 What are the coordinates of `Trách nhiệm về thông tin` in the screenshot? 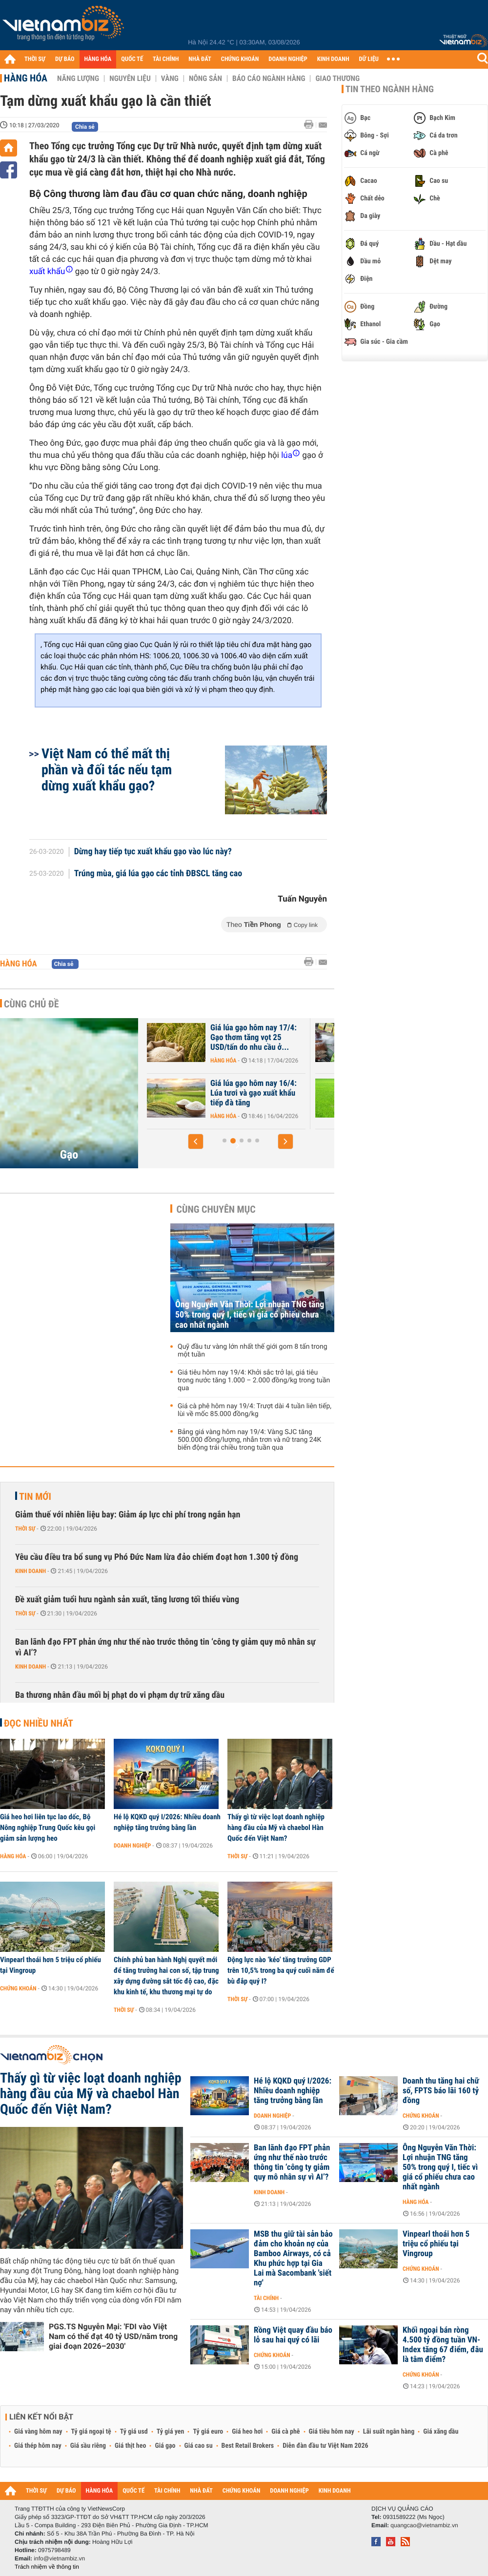 It's located at (47, 2566).